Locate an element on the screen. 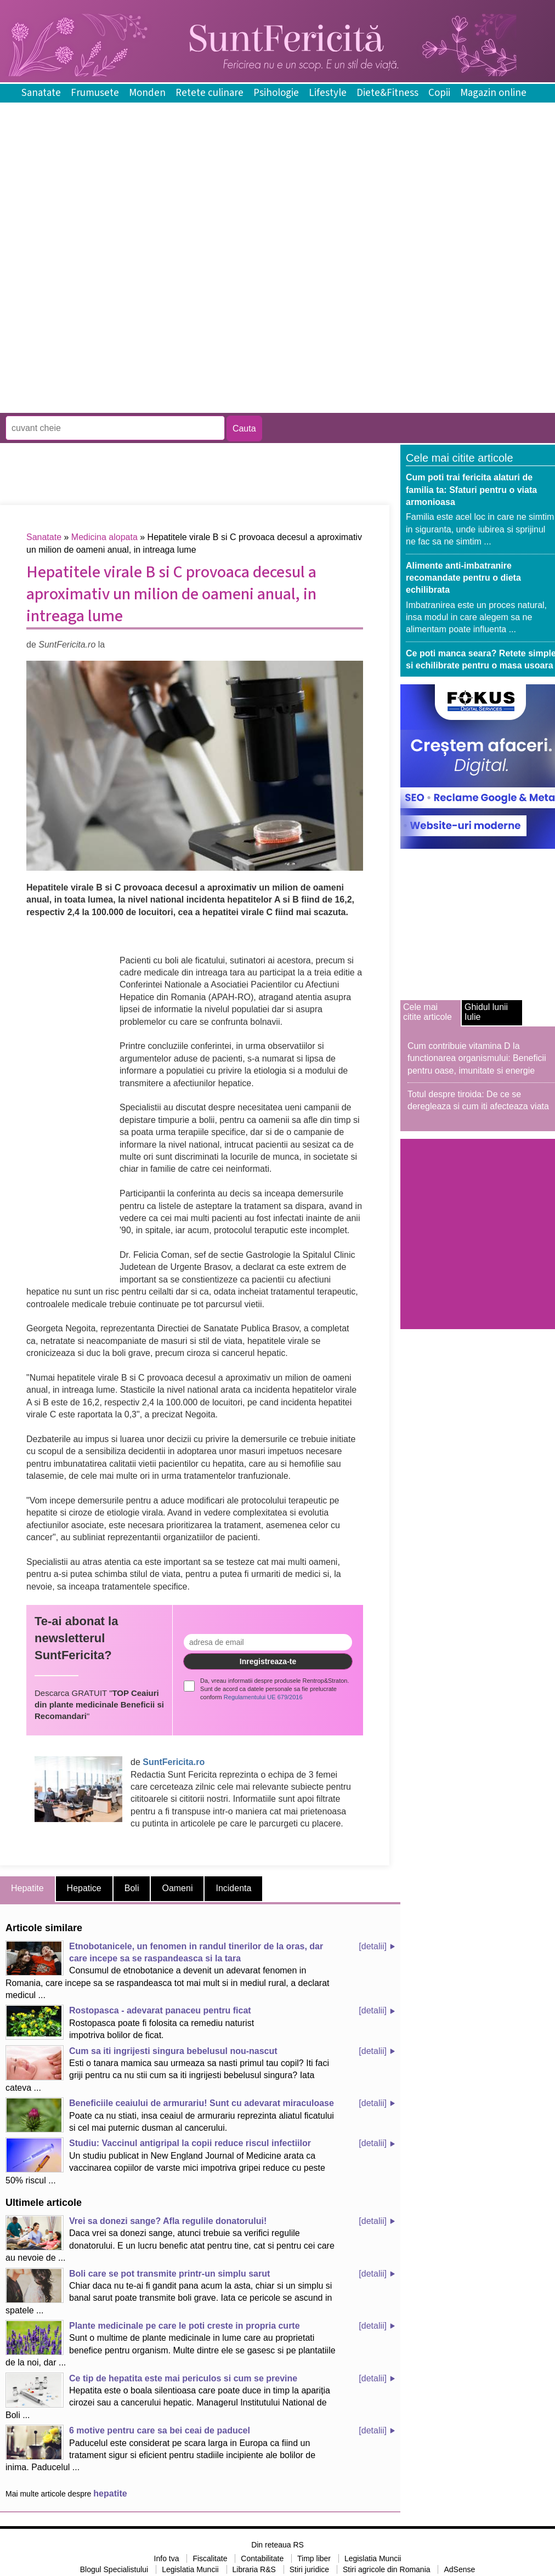 This screenshot has height=2576, width=555. Cele mai citite articole is located at coordinates (427, 1012).